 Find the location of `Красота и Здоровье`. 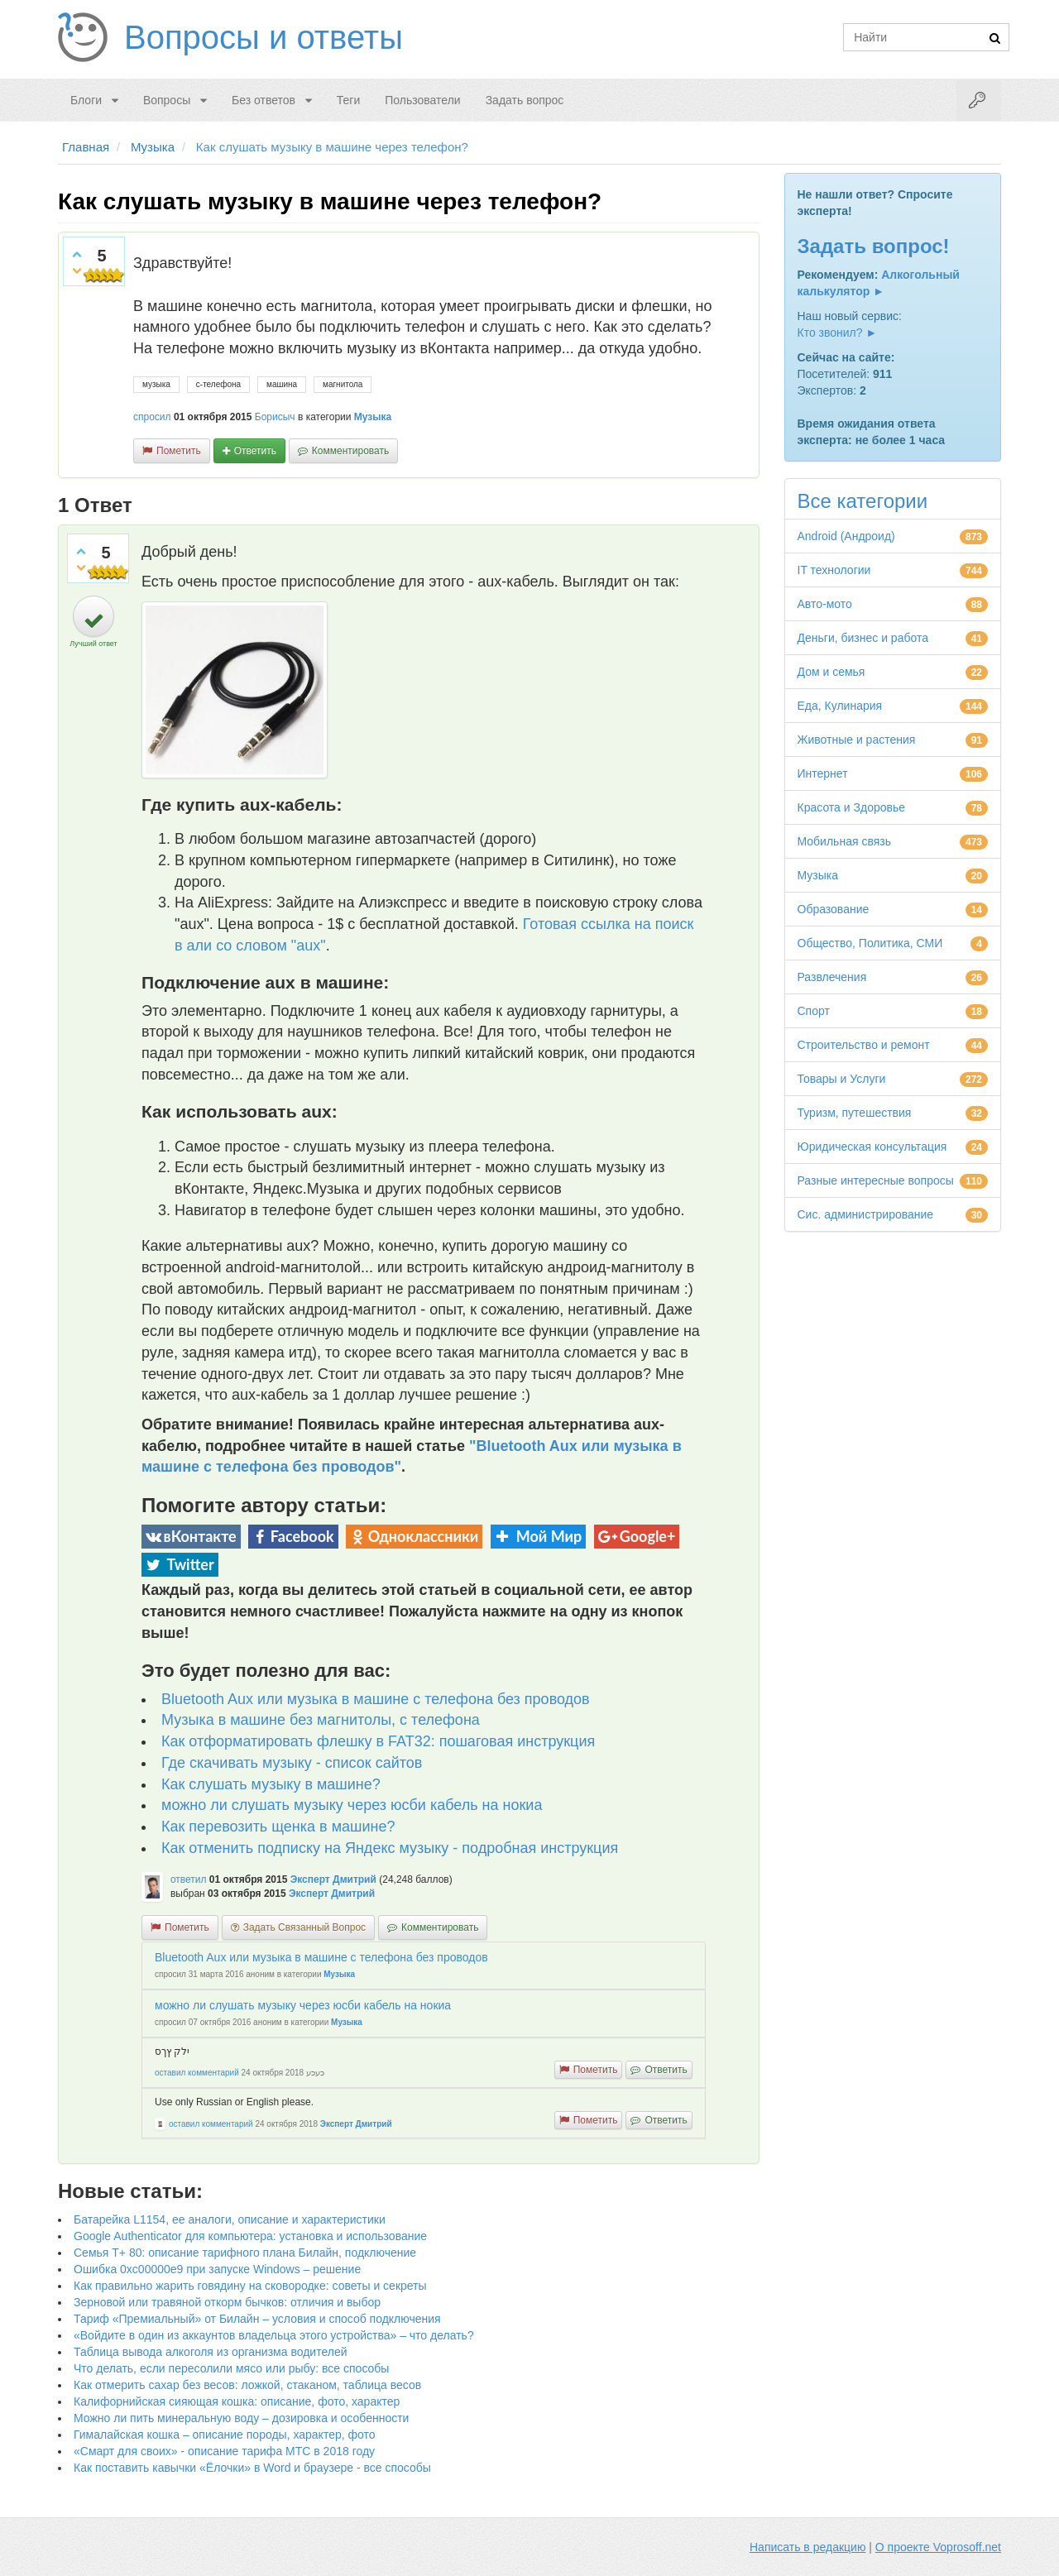

Красота и Здоровье is located at coordinates (852, 807).